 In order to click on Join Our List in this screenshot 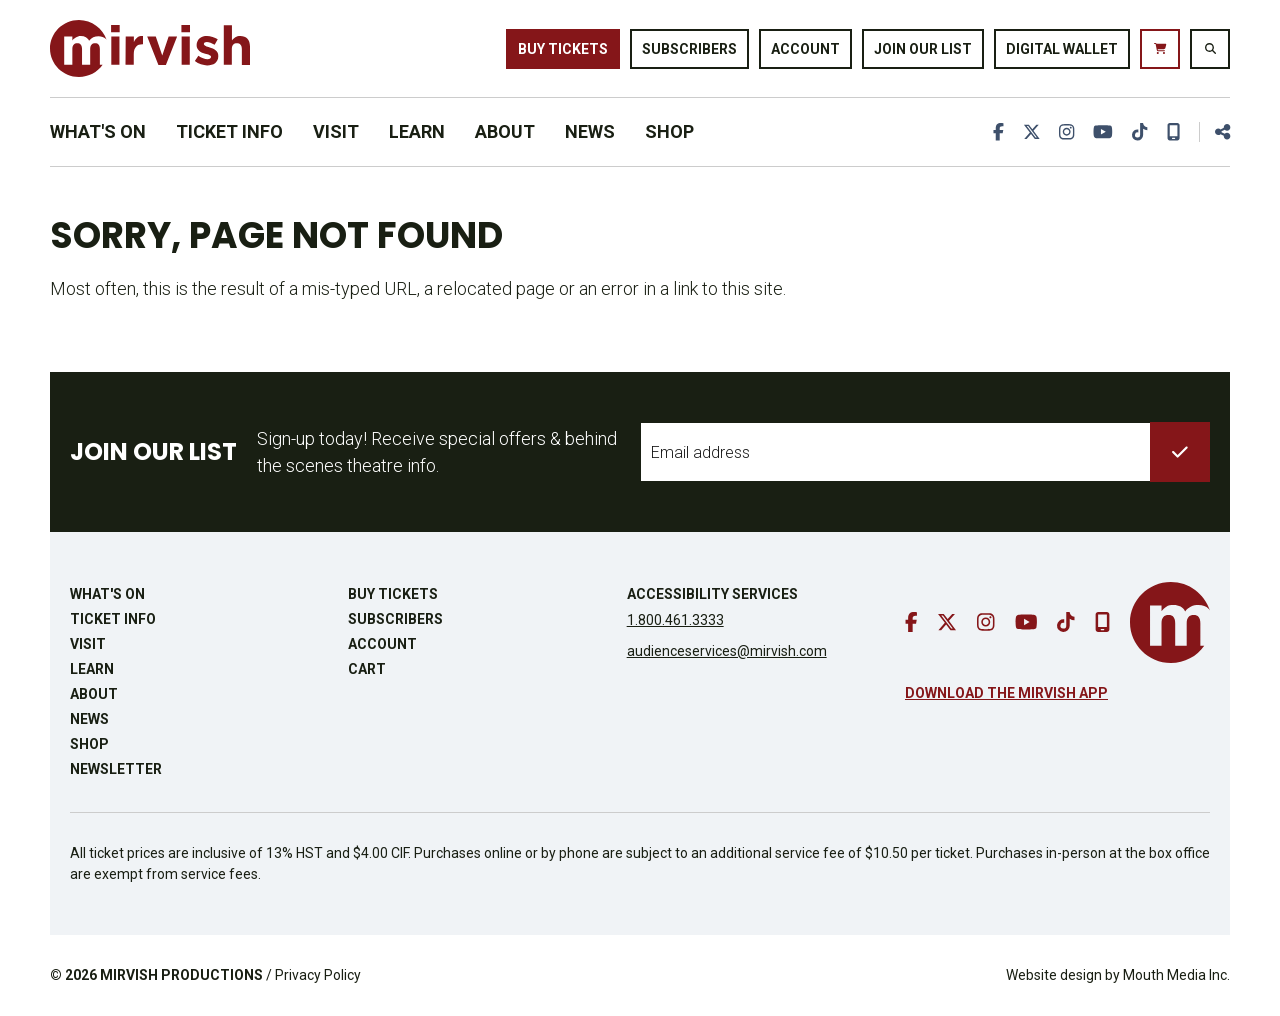, I will do `click(923, 48)`.